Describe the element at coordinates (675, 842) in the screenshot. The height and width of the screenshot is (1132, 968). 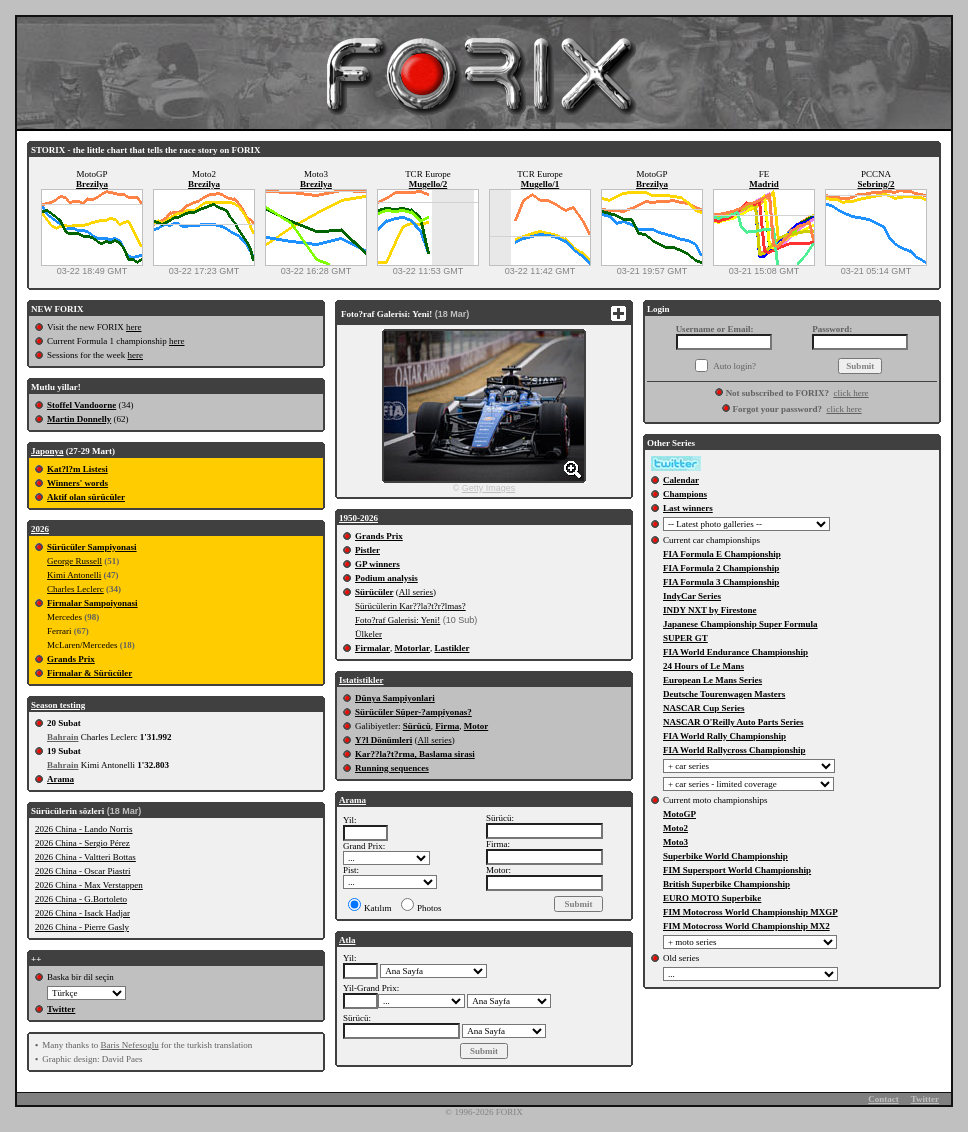
I see `Moto3` at that location.